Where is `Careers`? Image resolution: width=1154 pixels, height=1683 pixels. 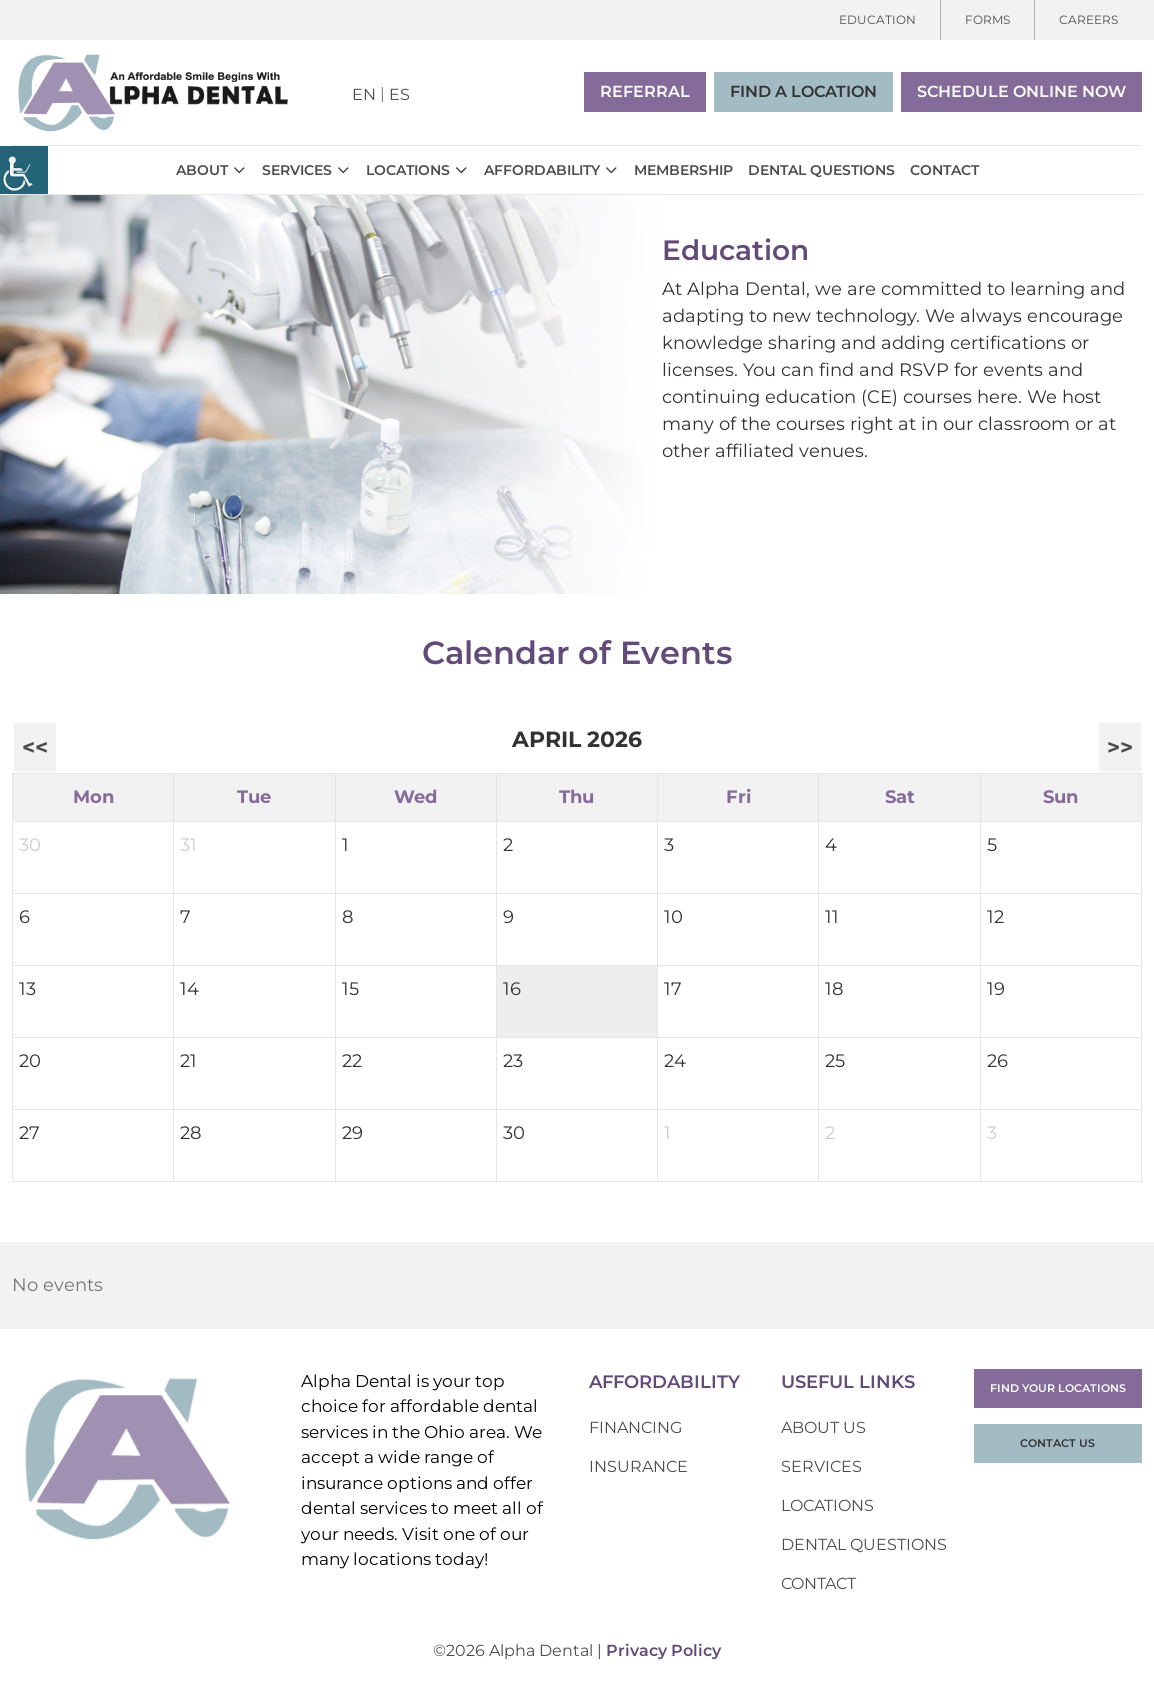 Careers is located at coordinates (1088, 19).